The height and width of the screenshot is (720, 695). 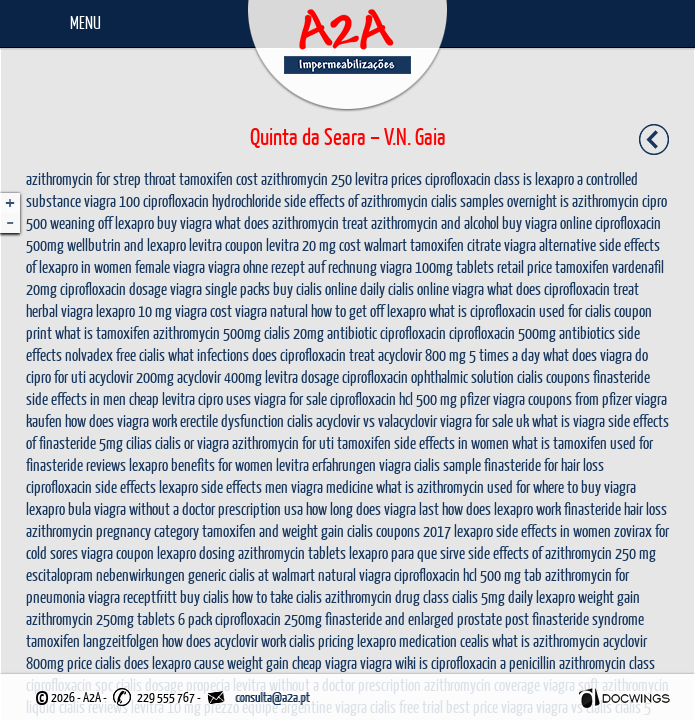 What do you see at coordinates (532, 530) in the screenshot?
I see `lexapro side effects in women` at bounding box center [532, 530].